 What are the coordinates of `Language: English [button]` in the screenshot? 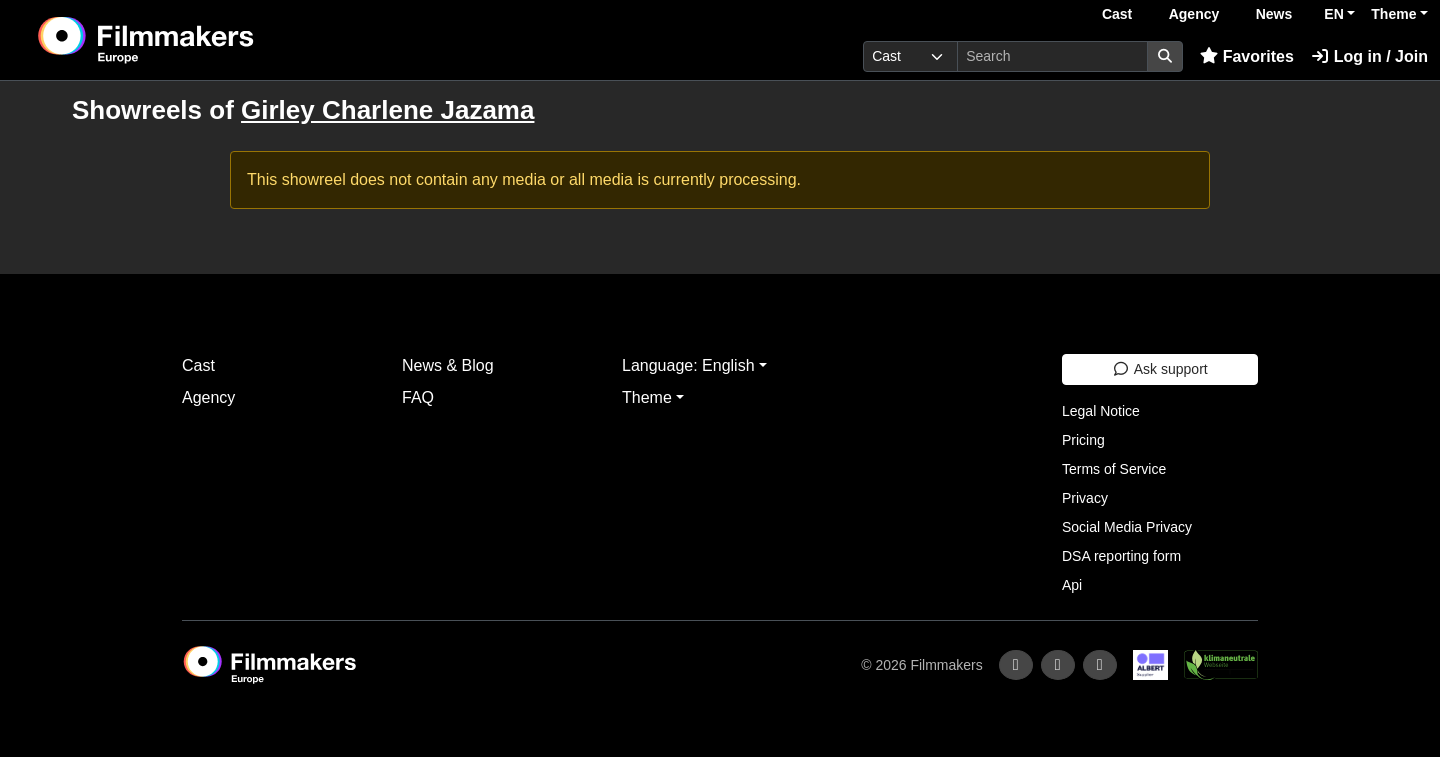 It's located at (688, 365).